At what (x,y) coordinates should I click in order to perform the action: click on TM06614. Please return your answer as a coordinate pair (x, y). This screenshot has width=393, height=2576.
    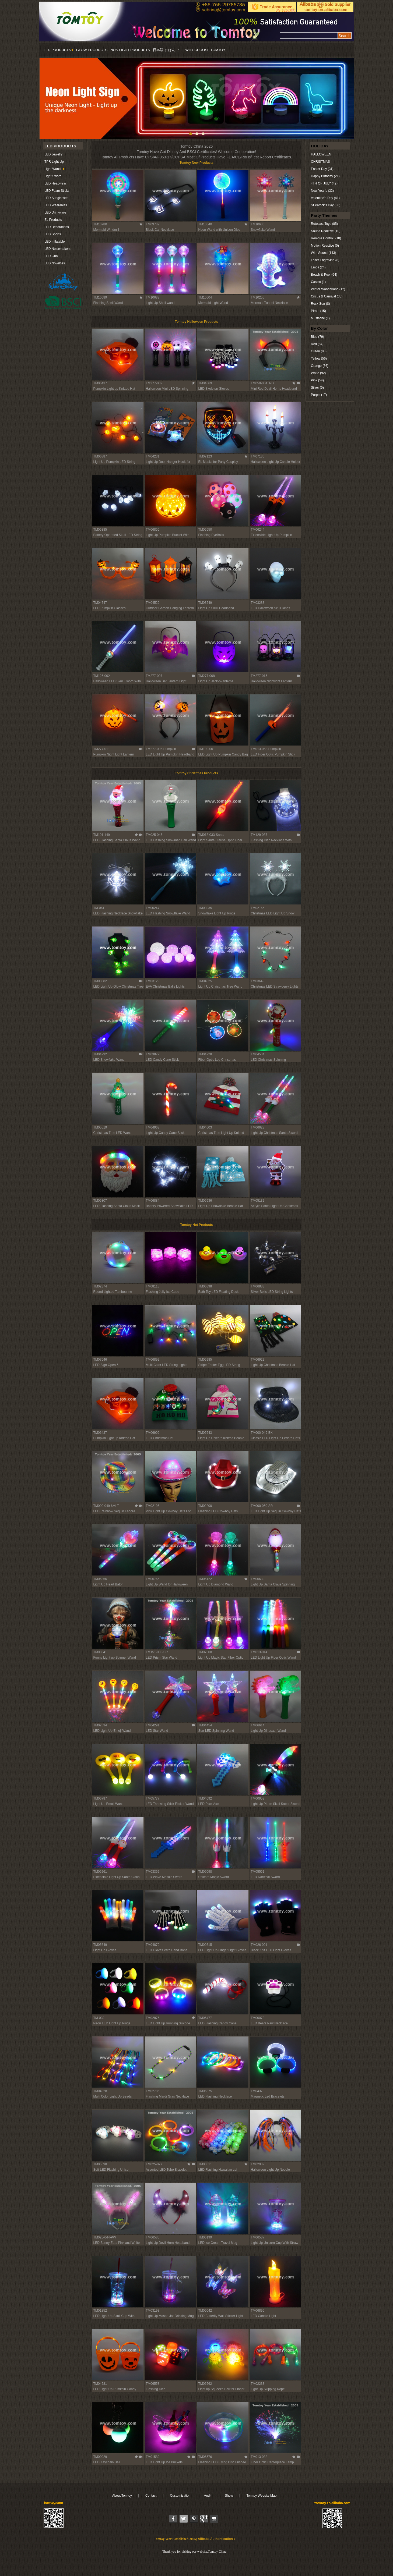
    Looking at the image, I should click on (258, 1725).